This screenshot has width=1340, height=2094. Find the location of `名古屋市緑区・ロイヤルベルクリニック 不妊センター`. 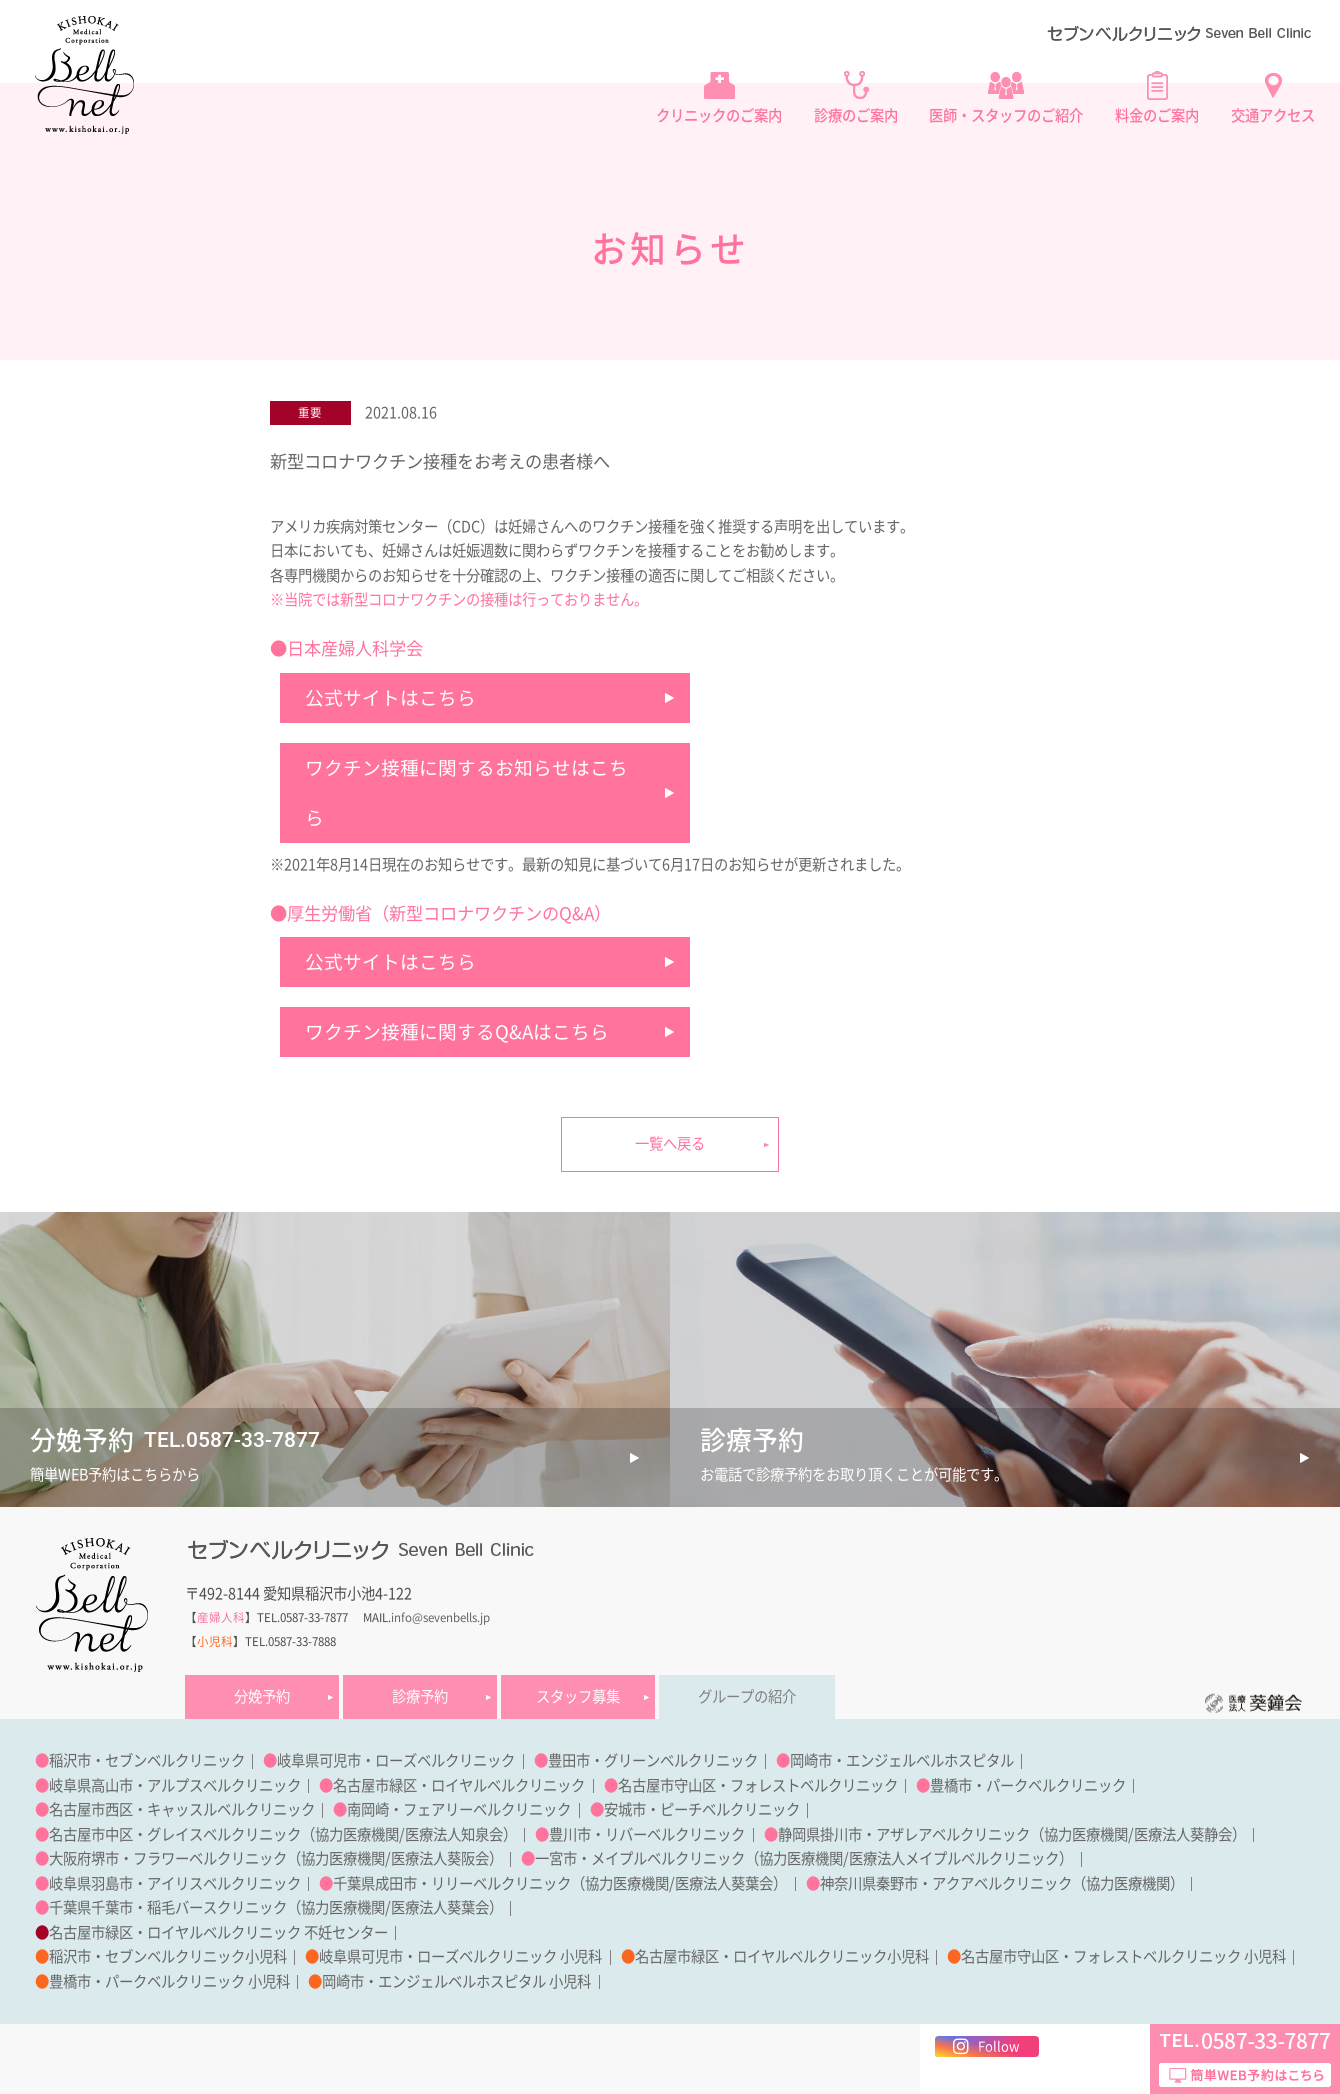

名古屋市緑区・ロイヤルベルクリニック 不妊センター is located at coordinates (218, 1932).